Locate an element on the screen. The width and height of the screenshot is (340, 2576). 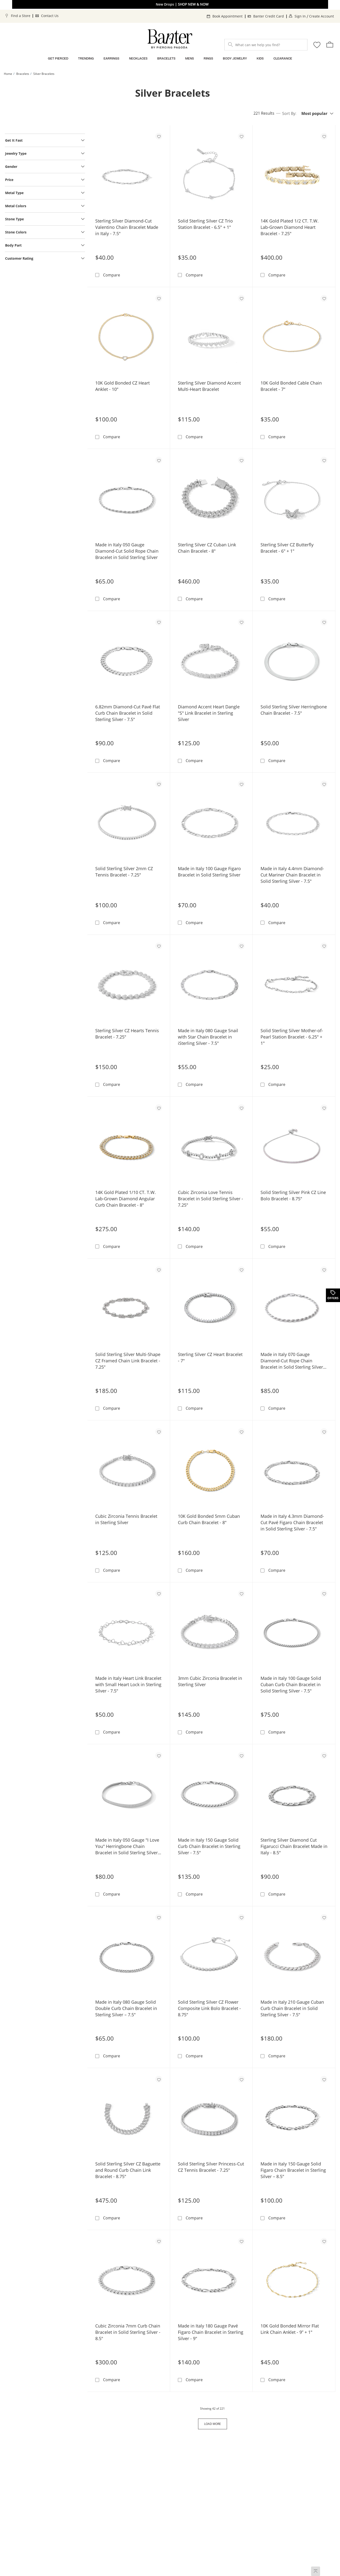
Solid Sterling Silver CZ Flower Composite Link Bolo Bracelet - 8.75" is located at coordinates (209, 2008).